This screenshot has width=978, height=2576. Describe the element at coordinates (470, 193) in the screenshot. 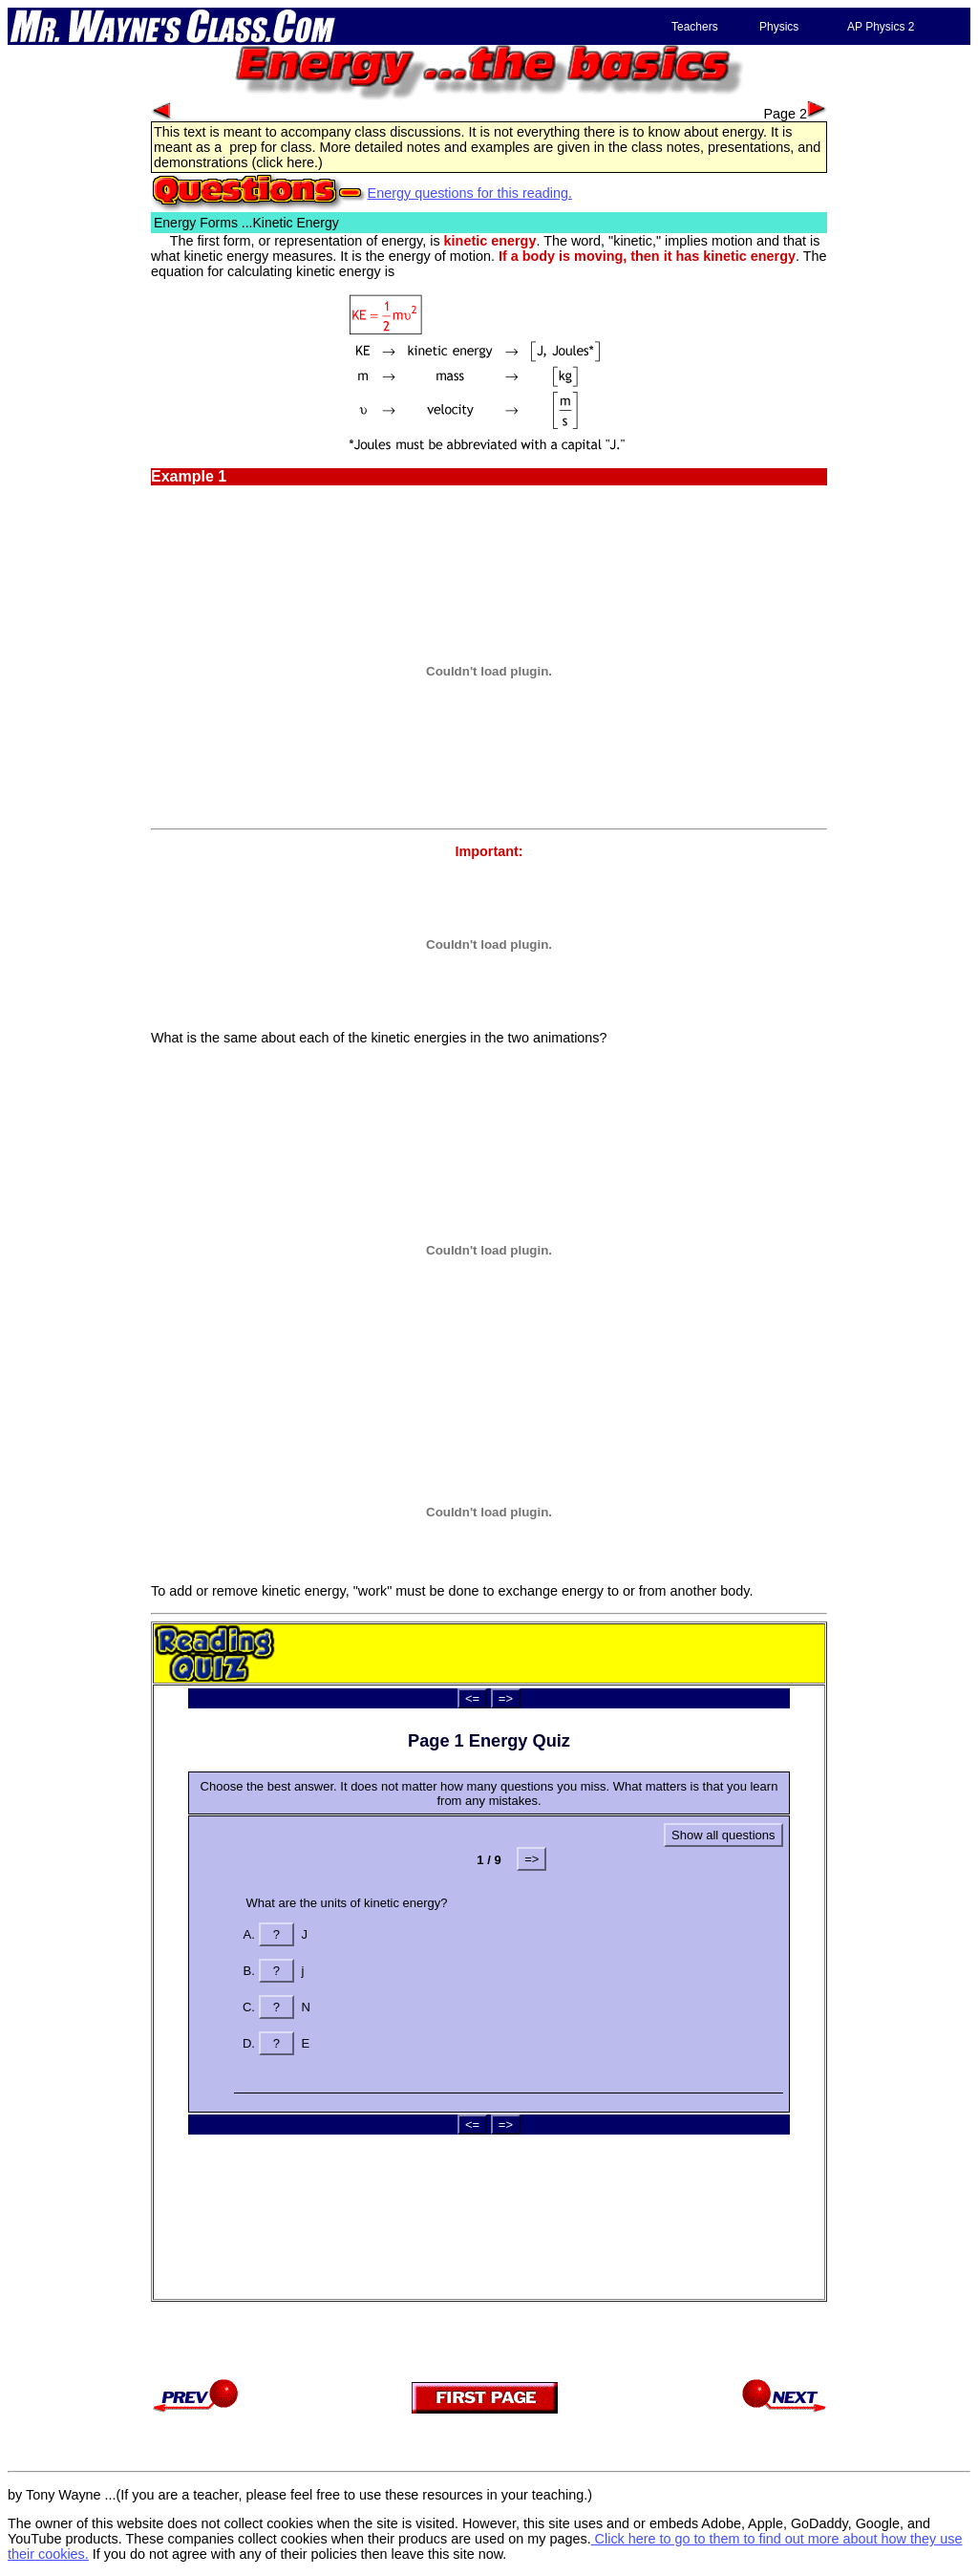

I see `Energy questions for this reading.` at that location.